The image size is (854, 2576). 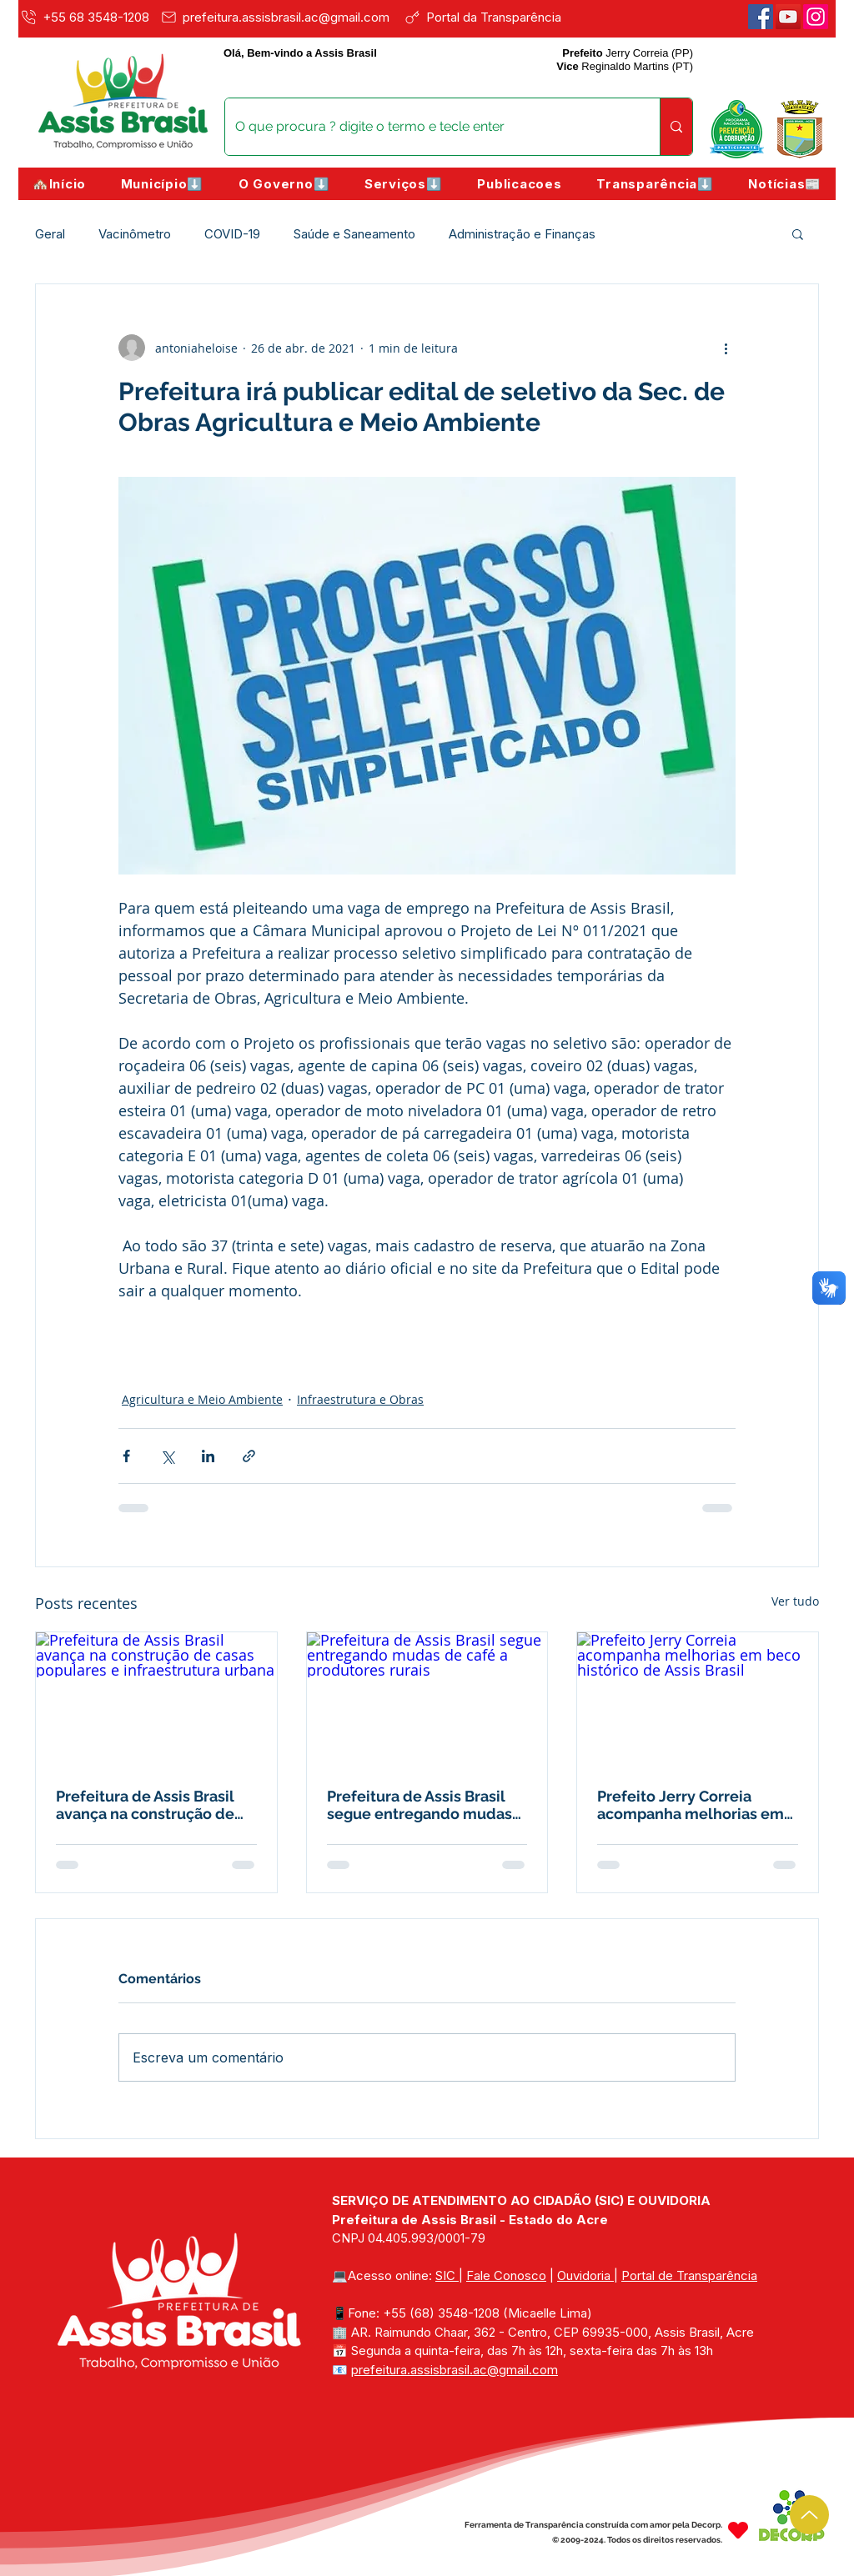 I want to click on [O que procura ? digite o termo e tecle enter], so click(x=430, y=126).